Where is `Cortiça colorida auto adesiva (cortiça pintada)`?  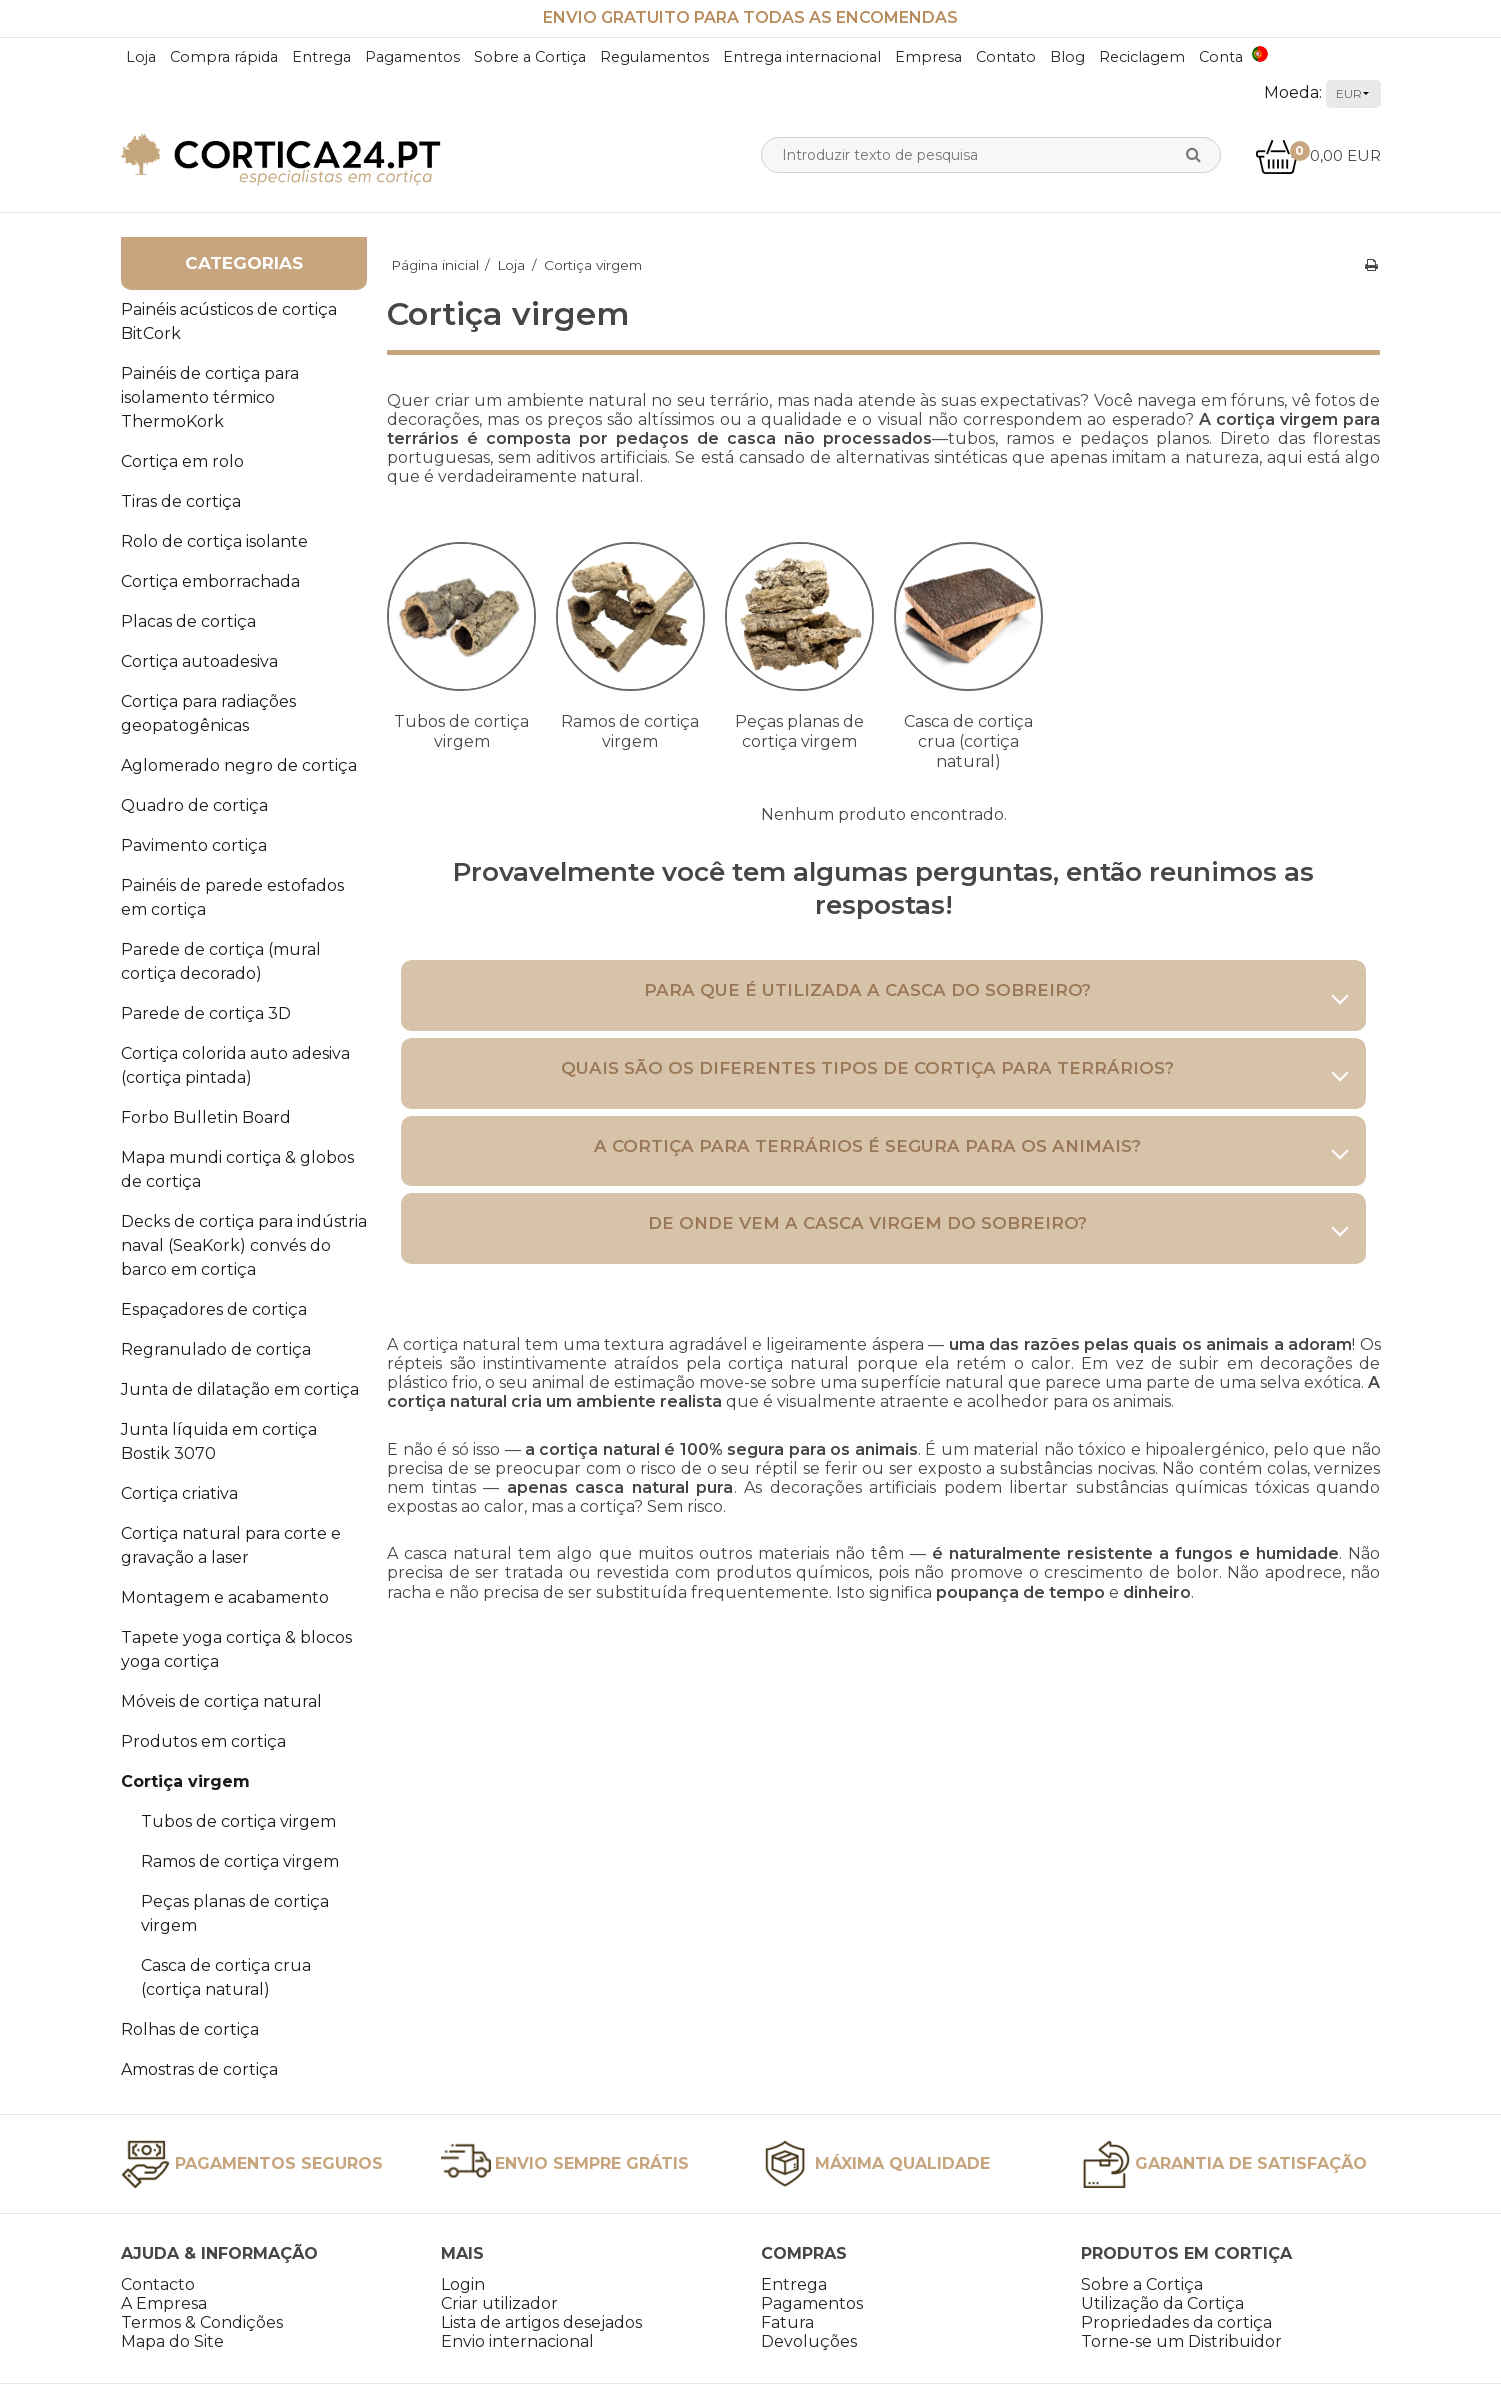 Cortiça colorida auto adesiva (cortiça pintada) is located at coordinates (235, 1065).